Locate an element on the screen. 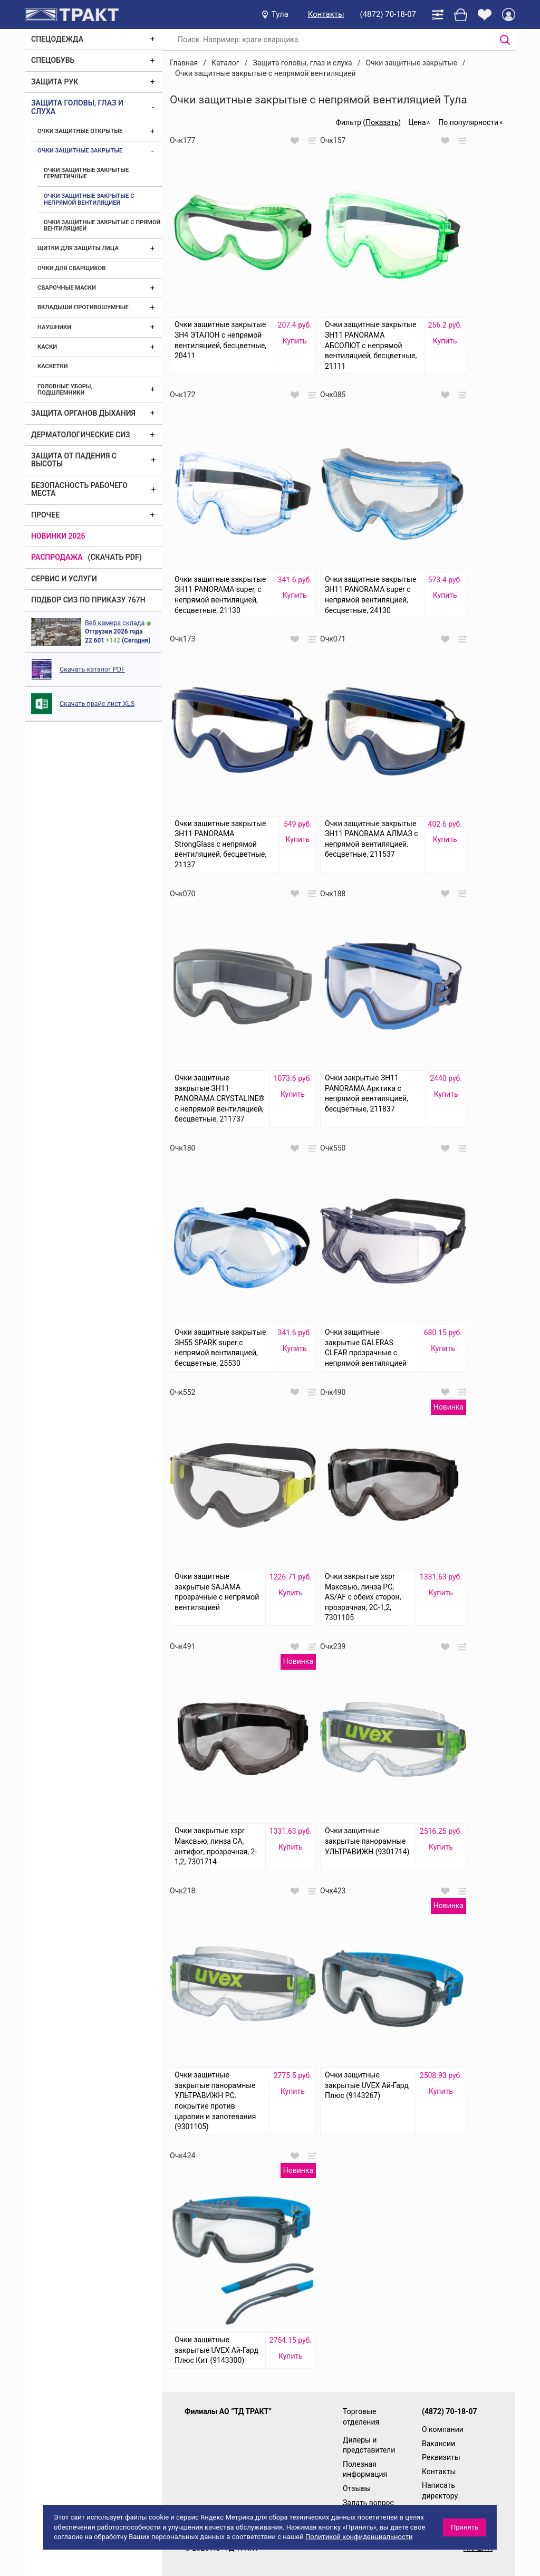  Наушники is located at coordinates (54, 327).